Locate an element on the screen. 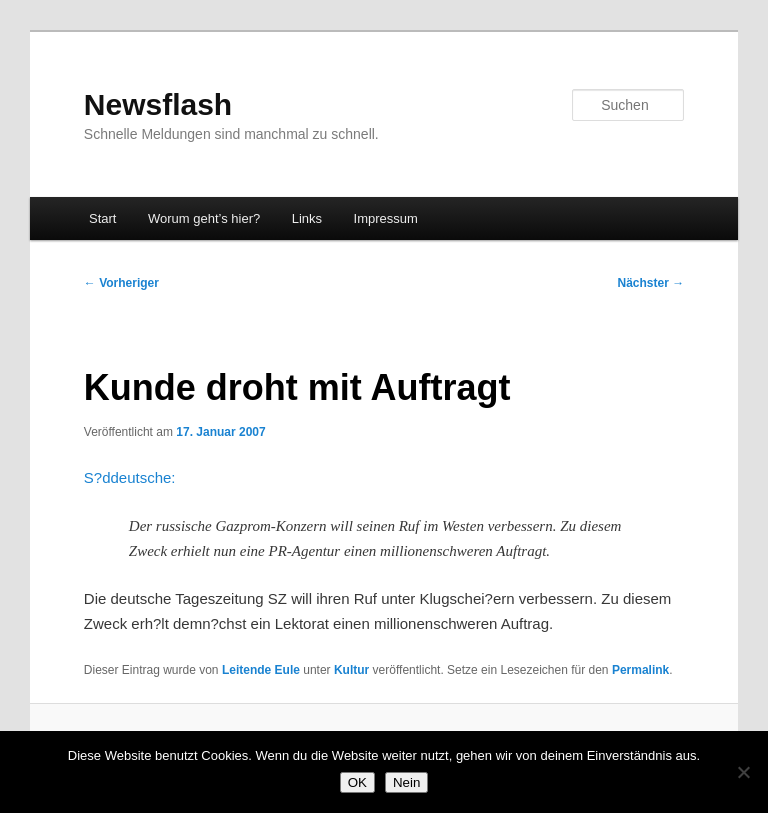  Impressum is located at coordinates (386, 218).